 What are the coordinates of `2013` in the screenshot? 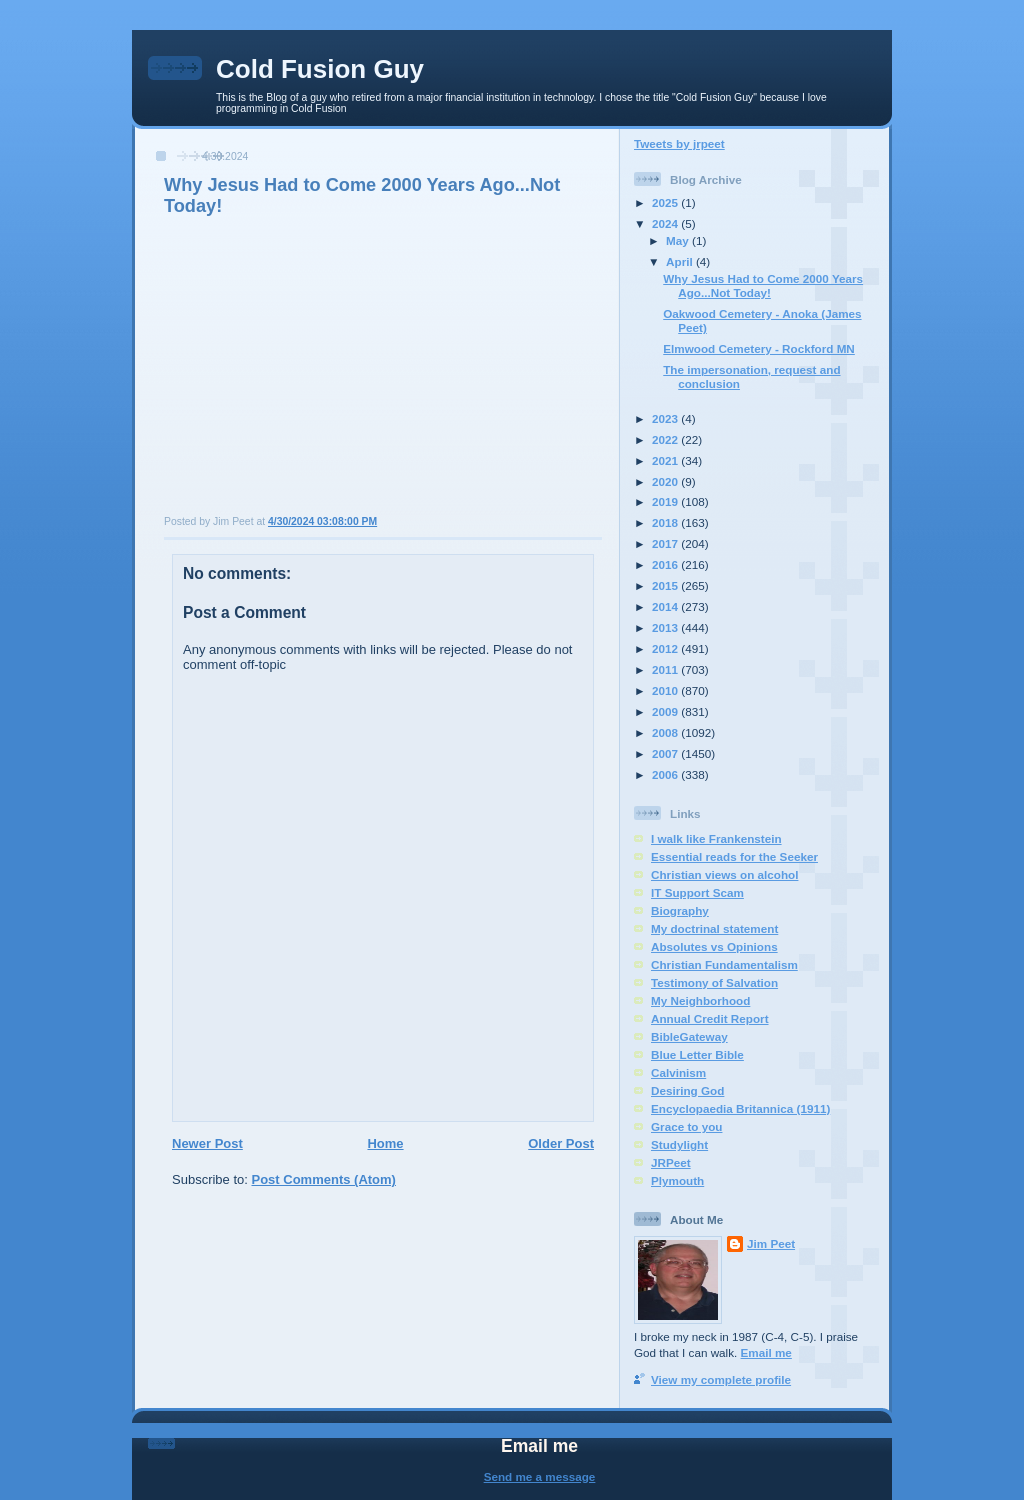 It's located at (666, 627).